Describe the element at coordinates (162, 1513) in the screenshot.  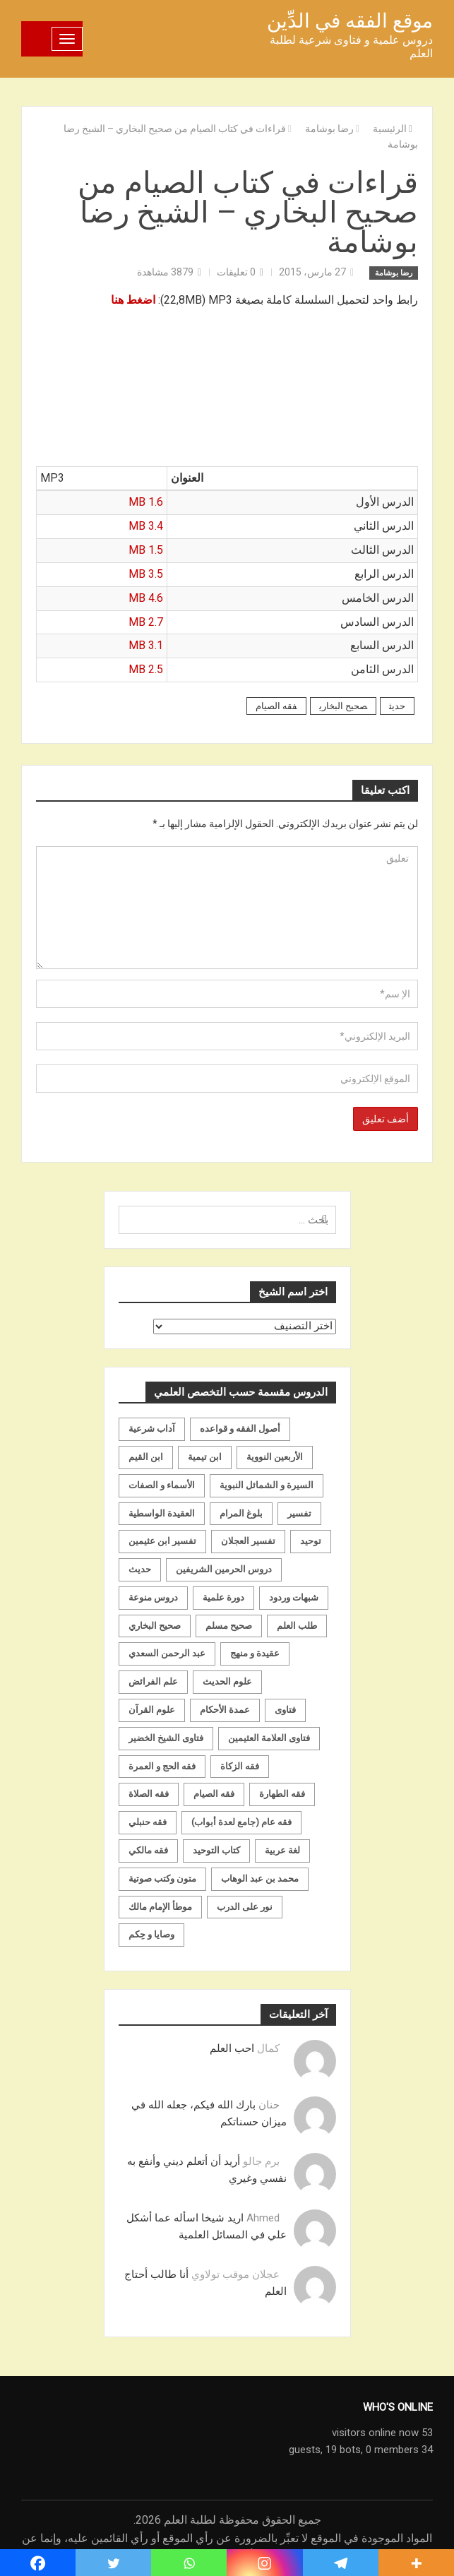
I see `العقيدة الواسطية [العقيدة الواسطية (27 عنصر)]` at that location.